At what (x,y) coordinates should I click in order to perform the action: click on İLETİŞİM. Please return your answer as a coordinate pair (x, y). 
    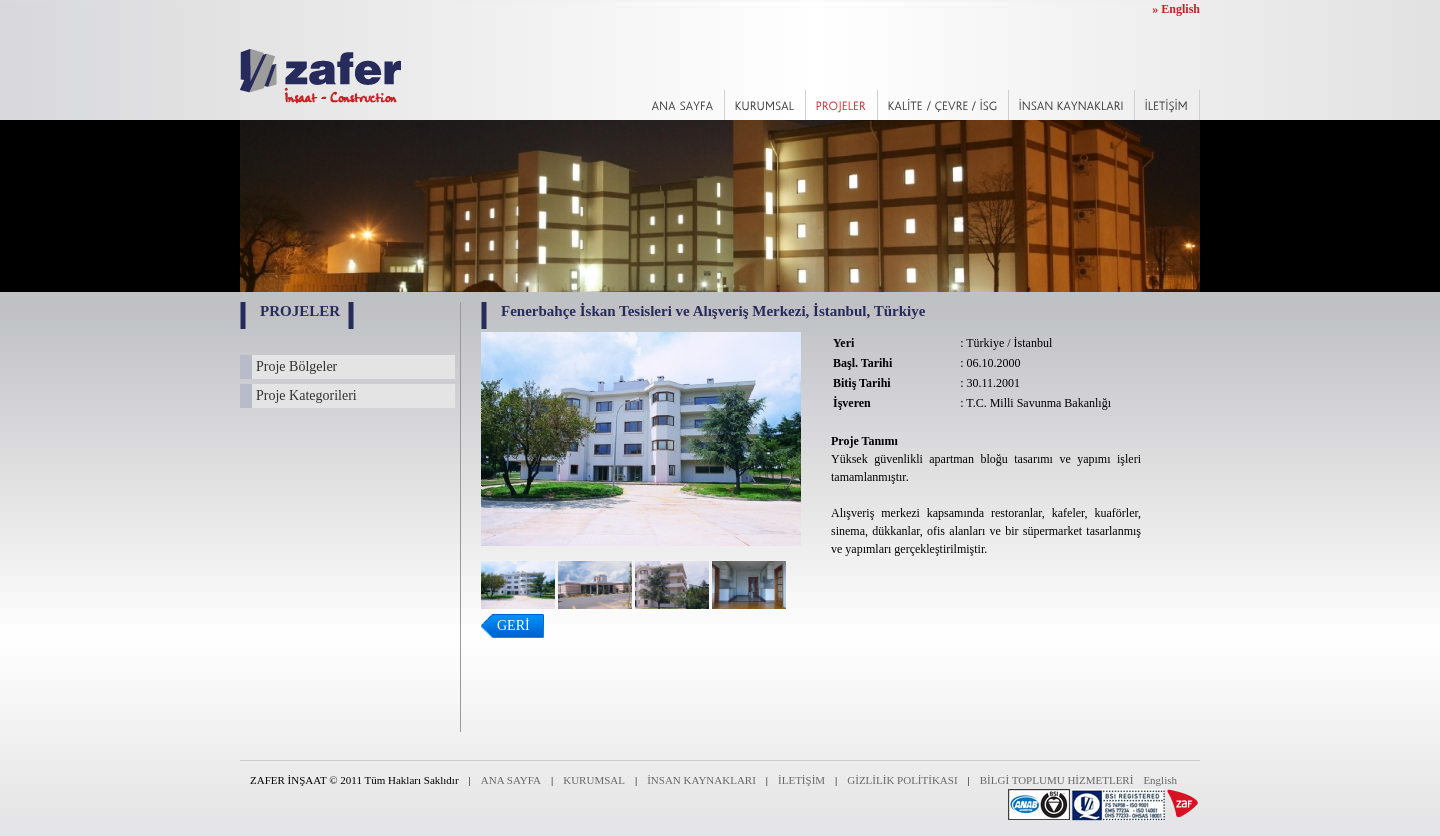
    Looking at the image, I should click on (801, 780).